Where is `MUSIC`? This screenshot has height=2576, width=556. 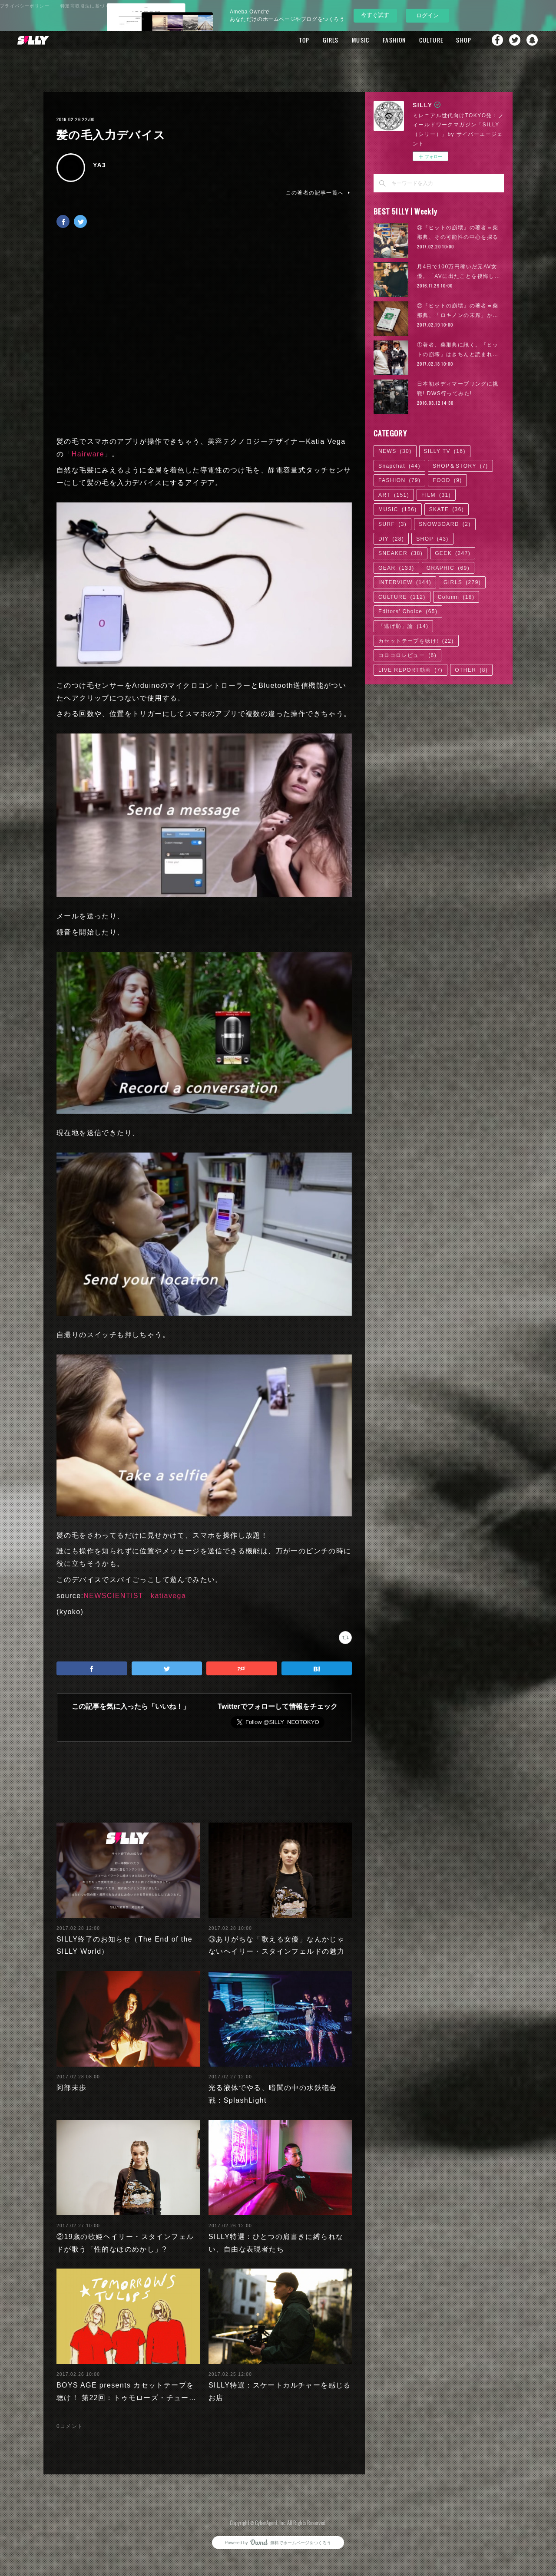 MUSIC is located at coordinates (361, 40).